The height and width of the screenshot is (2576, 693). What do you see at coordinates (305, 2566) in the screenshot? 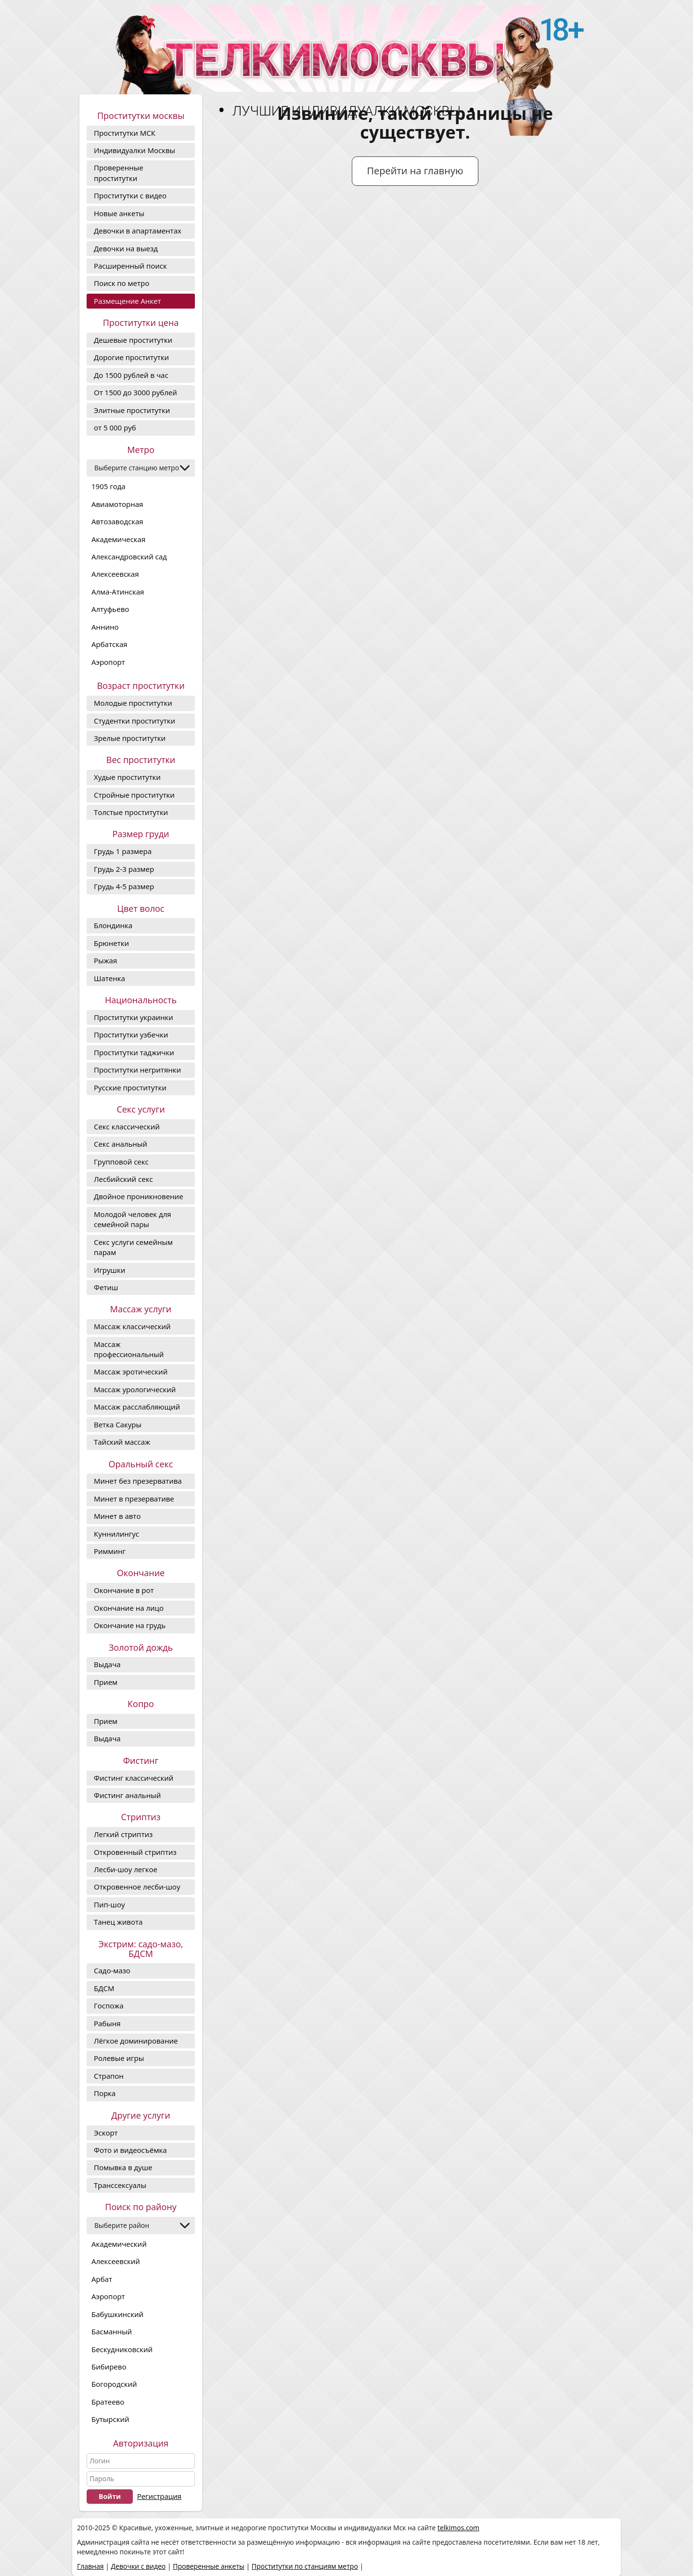
I see `Проститутки по станциям метро` at bounding box center [305, 2566].